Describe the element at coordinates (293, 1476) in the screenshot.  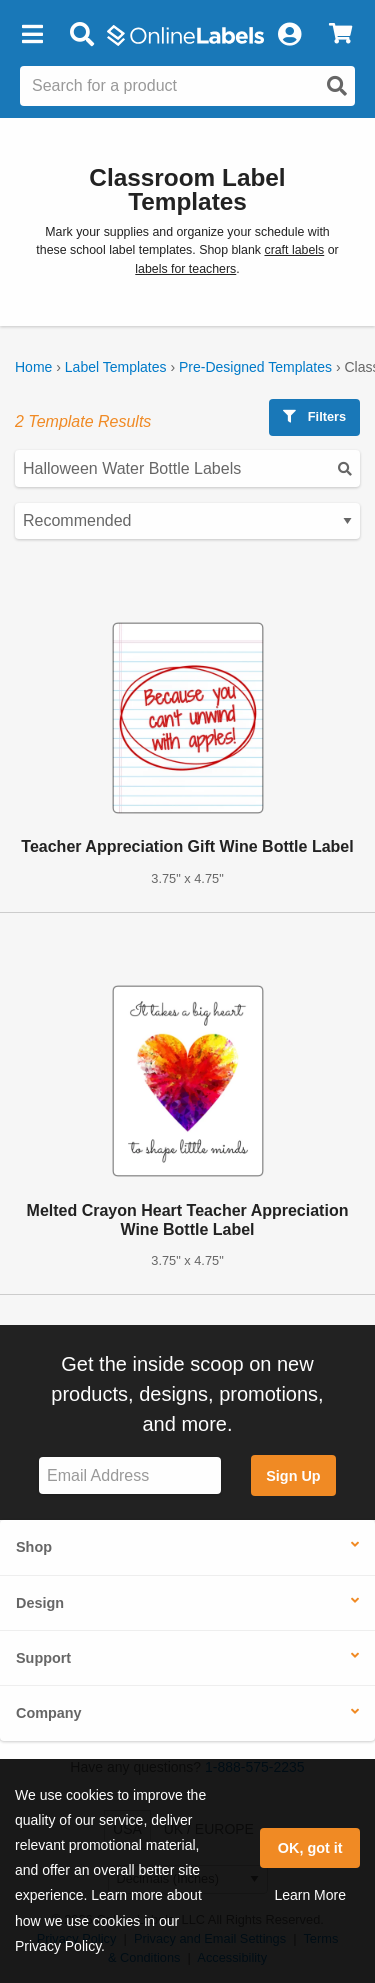
I see `Sign Up` at that location.